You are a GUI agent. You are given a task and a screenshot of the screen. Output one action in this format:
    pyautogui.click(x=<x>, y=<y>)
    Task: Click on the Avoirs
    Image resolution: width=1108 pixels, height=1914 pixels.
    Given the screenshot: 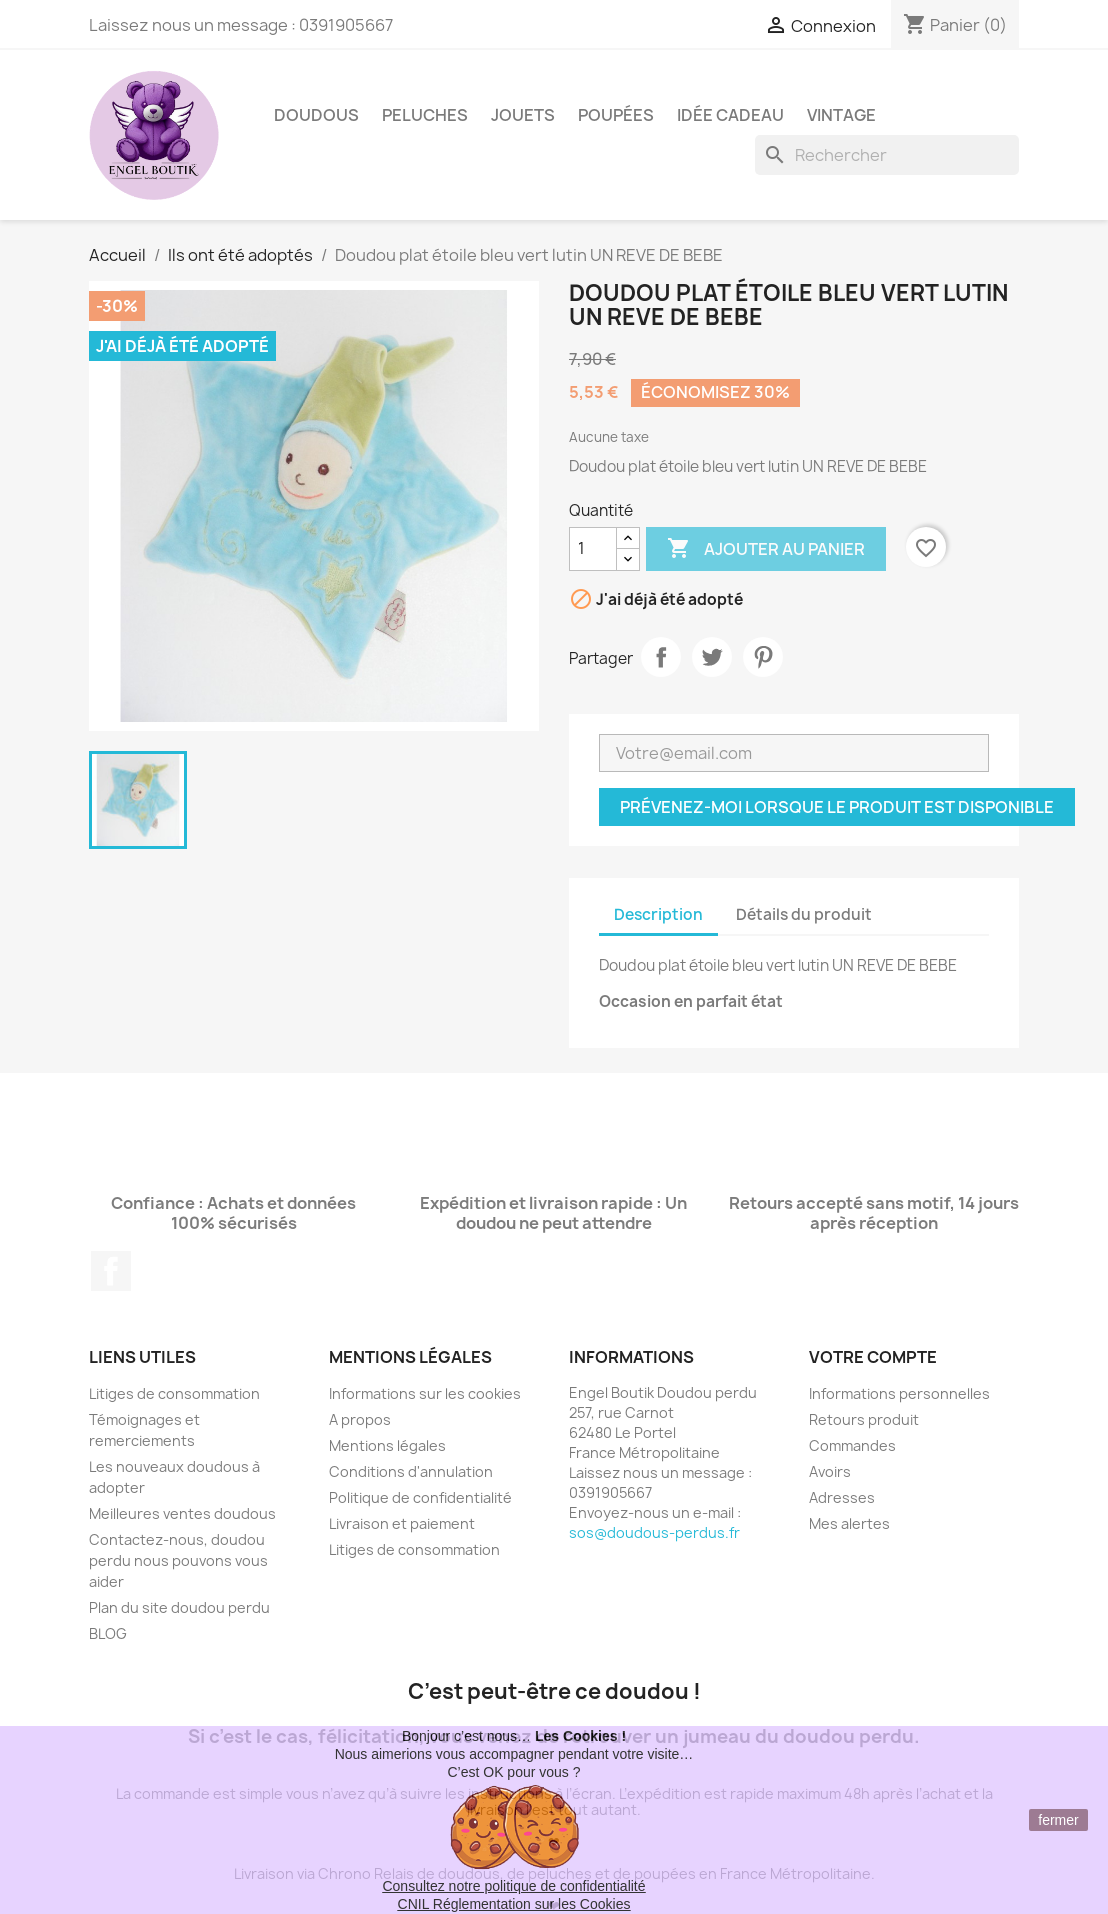 What is the action you would take?
    pyautogui.click(x=830, y=1471)
    